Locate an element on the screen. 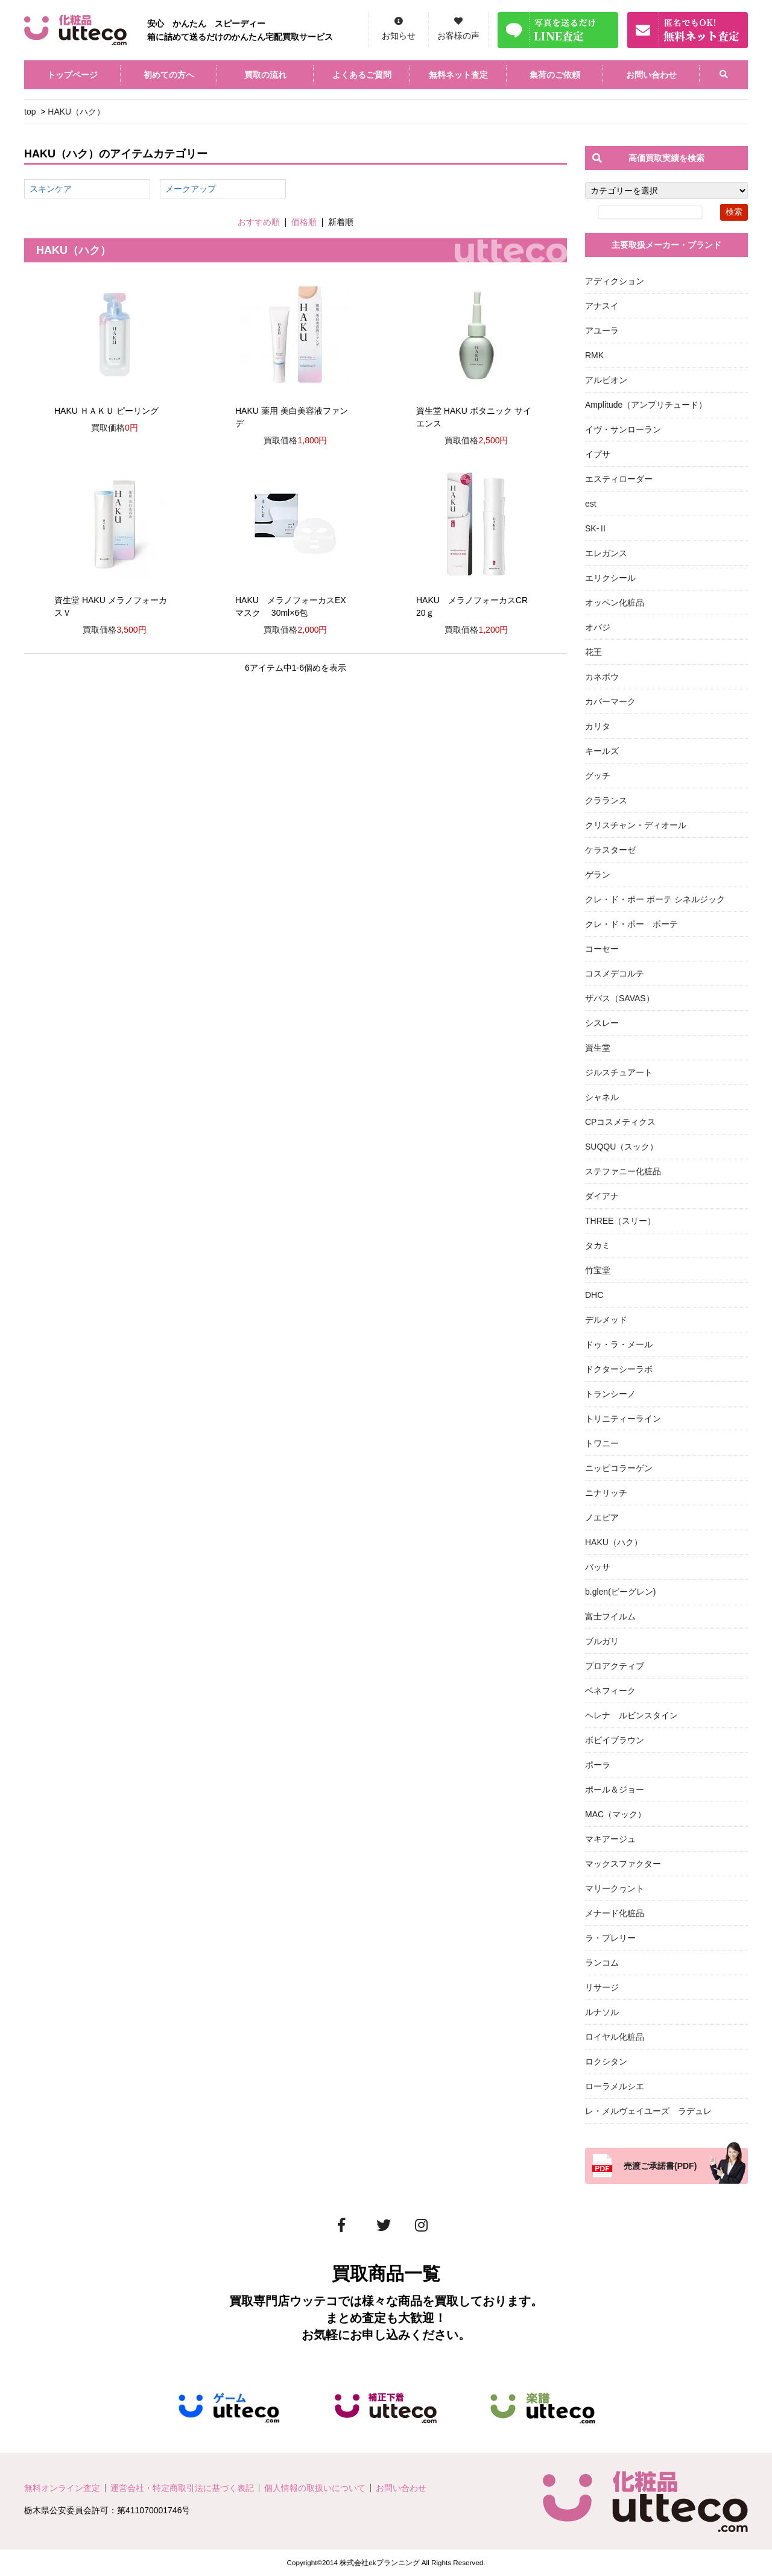 The height and width of the screenshot is (2576, 772). メークアップ is located at coordinates (190, 189).